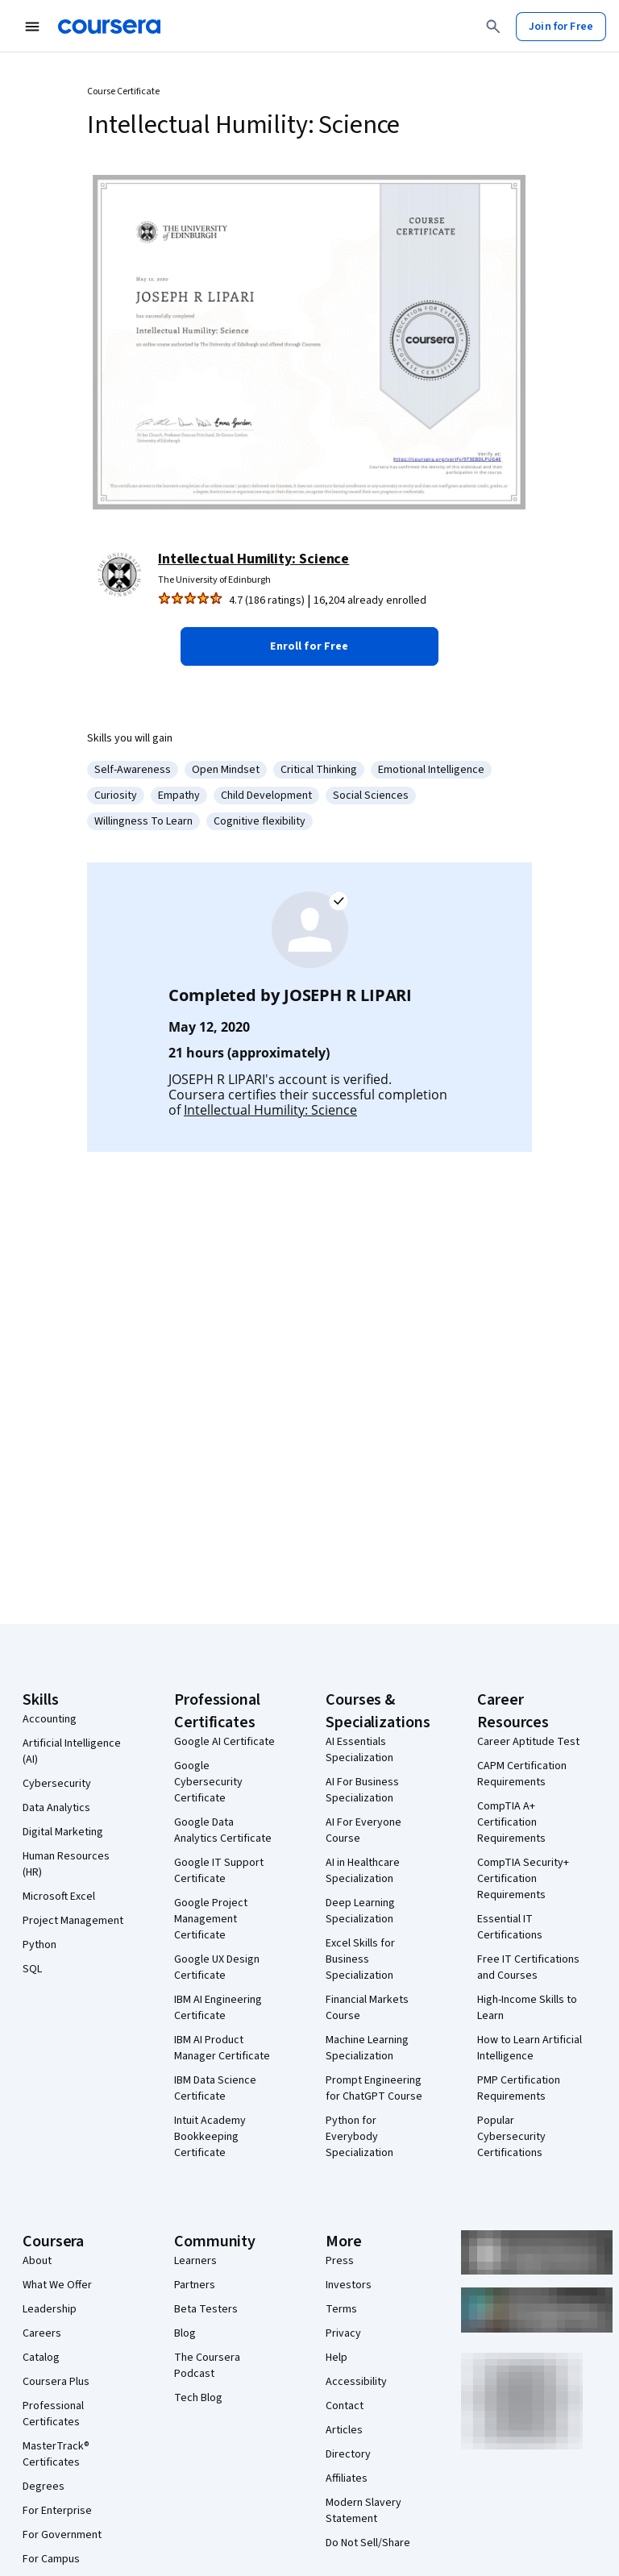  I want to click on Popular Cybersecurity Certifications, so click(511, 2137).